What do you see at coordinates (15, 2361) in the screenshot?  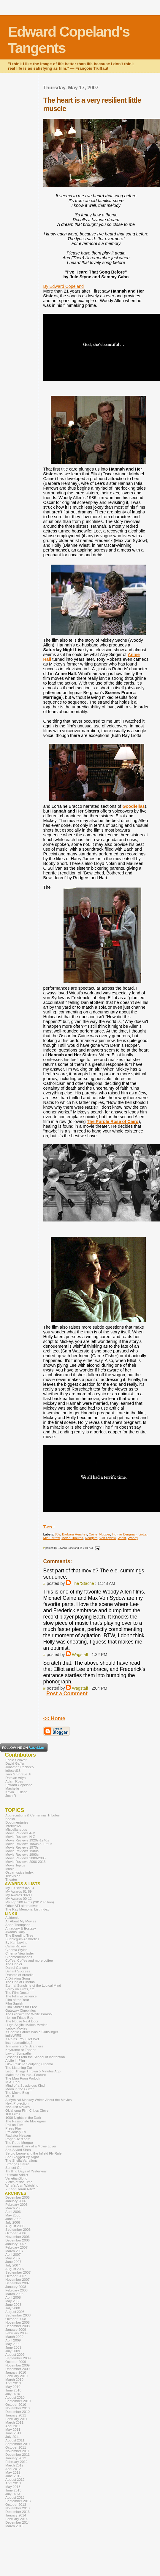 I see `October 2009` at bounding box center [15, 2361].